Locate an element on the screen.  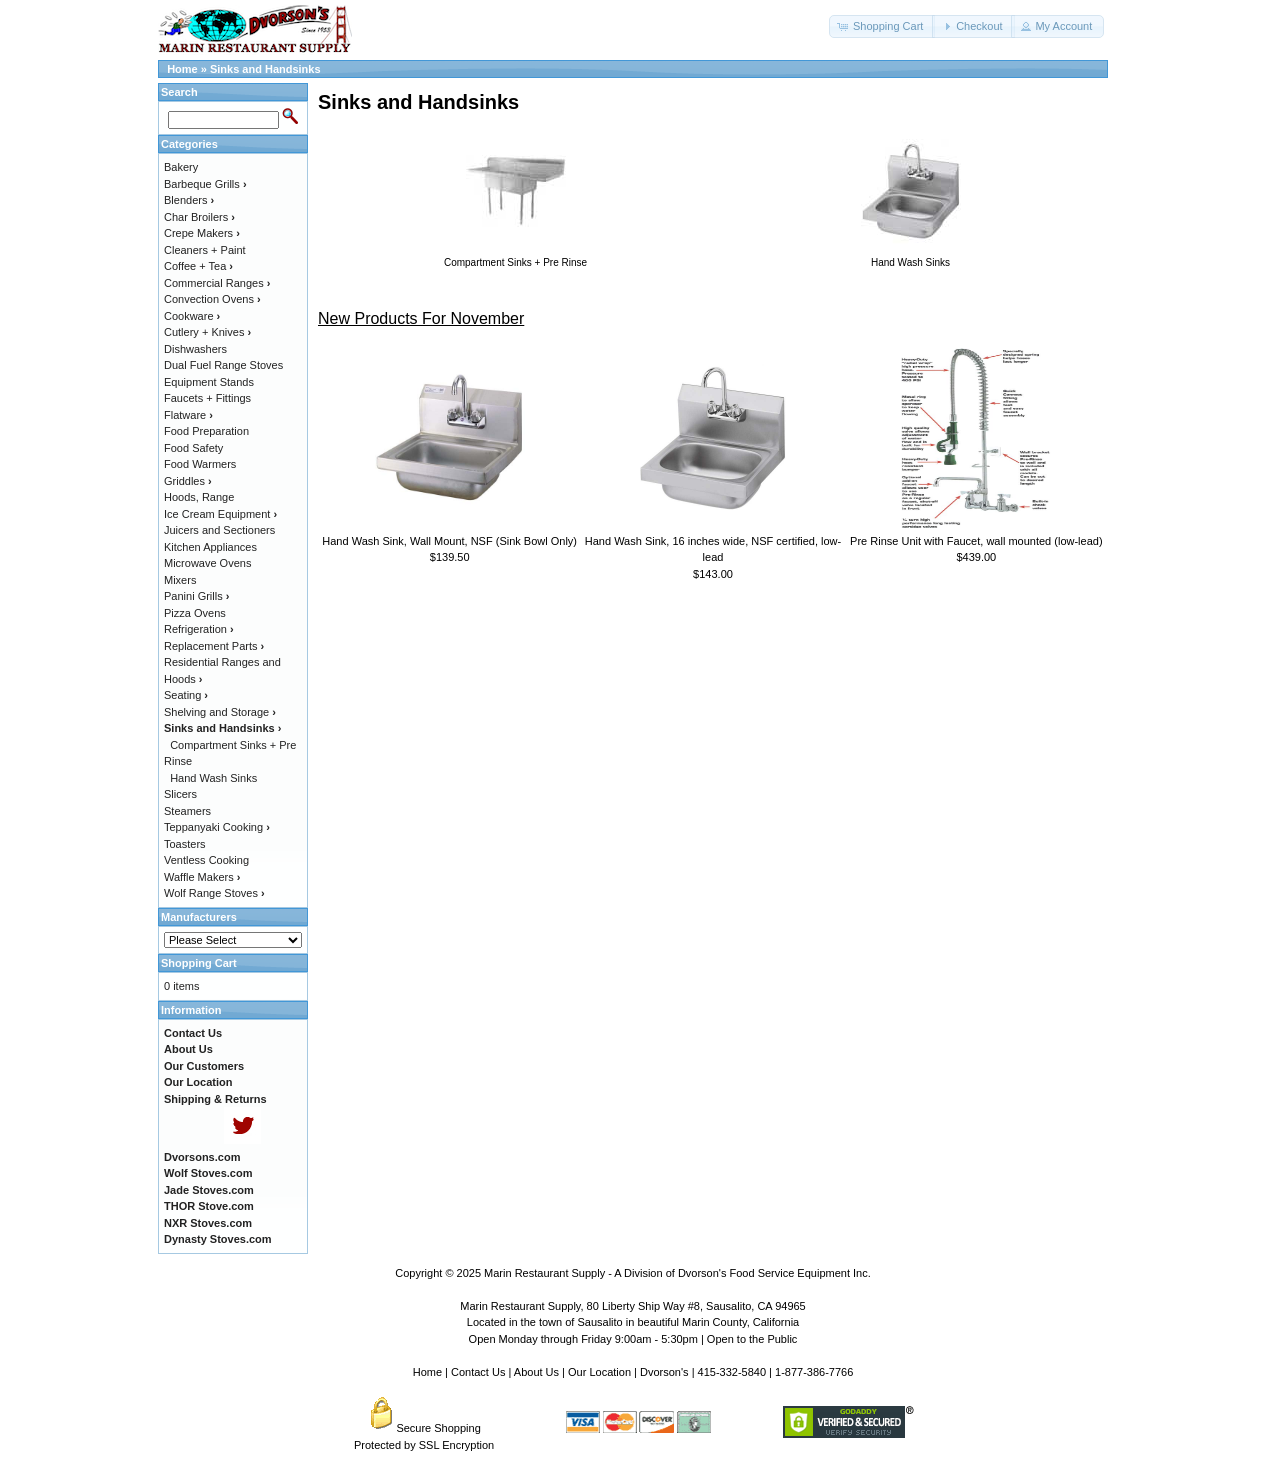
Cookware is located at coordinates (192, 316).